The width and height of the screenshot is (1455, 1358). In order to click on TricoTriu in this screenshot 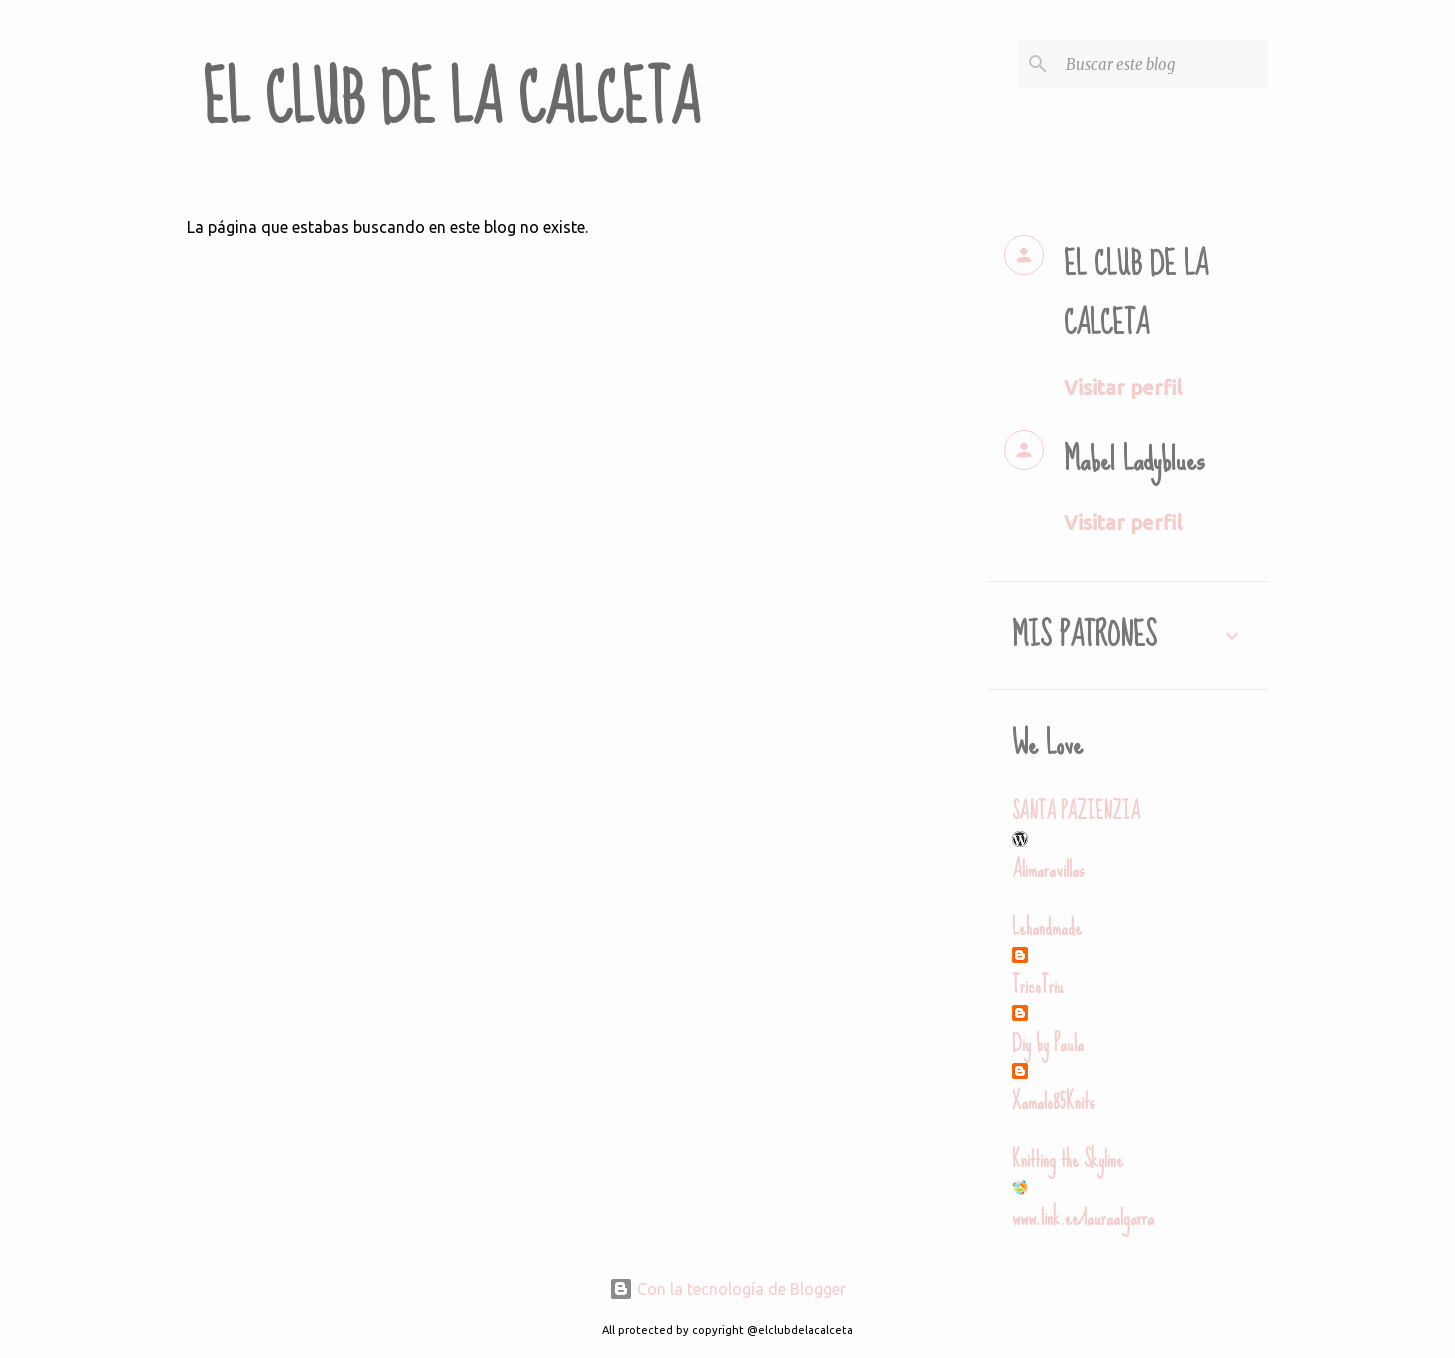, I will do `click(1038, 985)`.